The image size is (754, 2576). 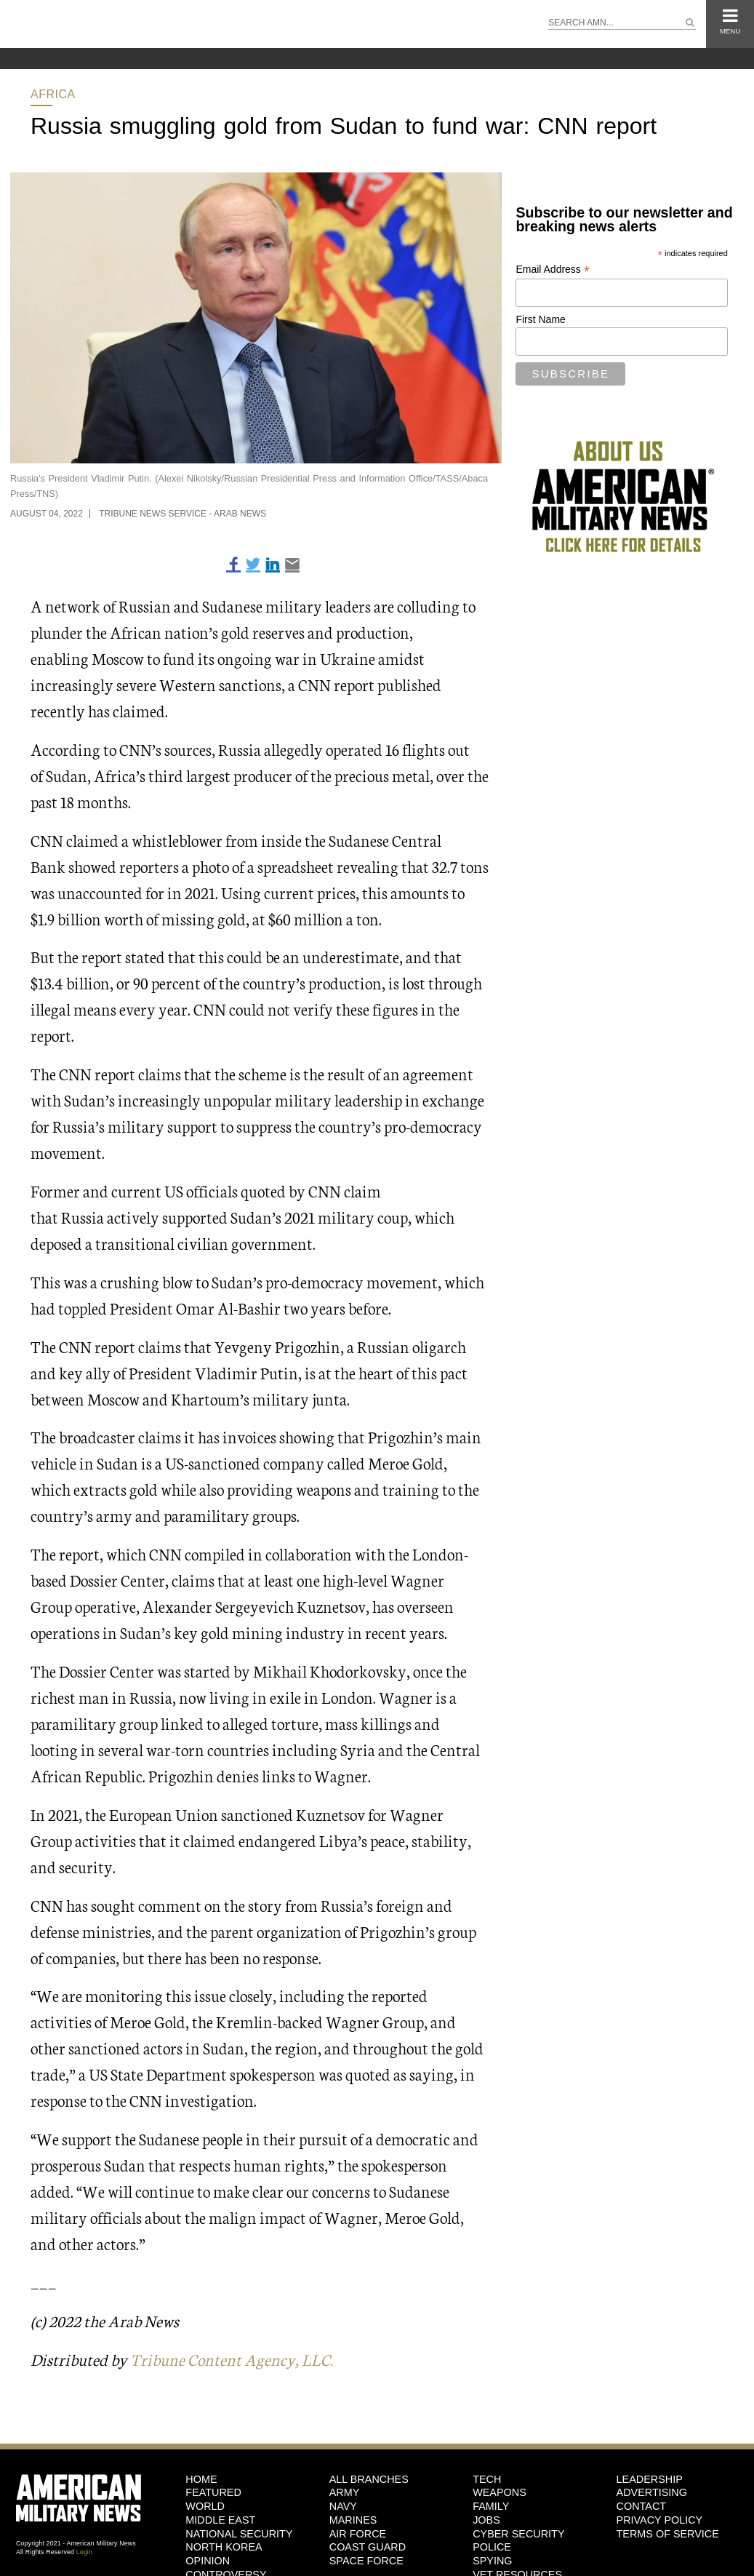 I want to click on Coast Guard, so click(x=367, y=2547).